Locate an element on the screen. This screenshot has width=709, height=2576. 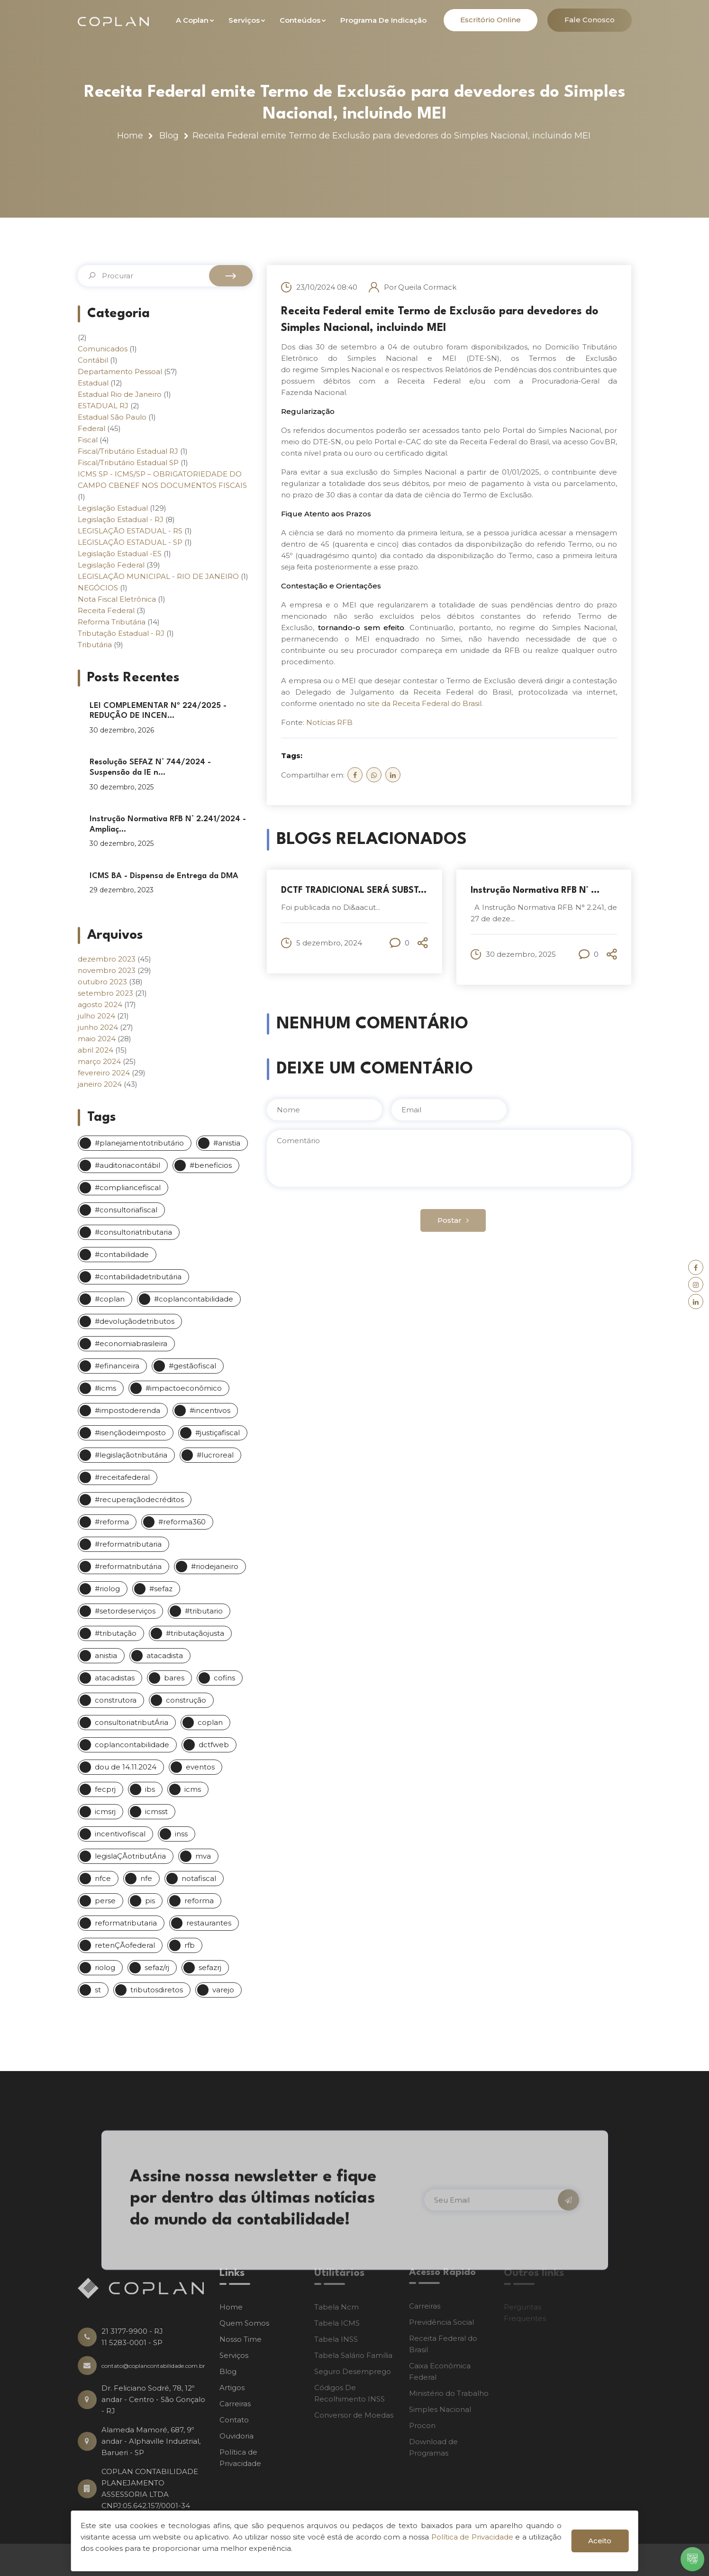
sefazrj is located at coordinates (210, 1967).